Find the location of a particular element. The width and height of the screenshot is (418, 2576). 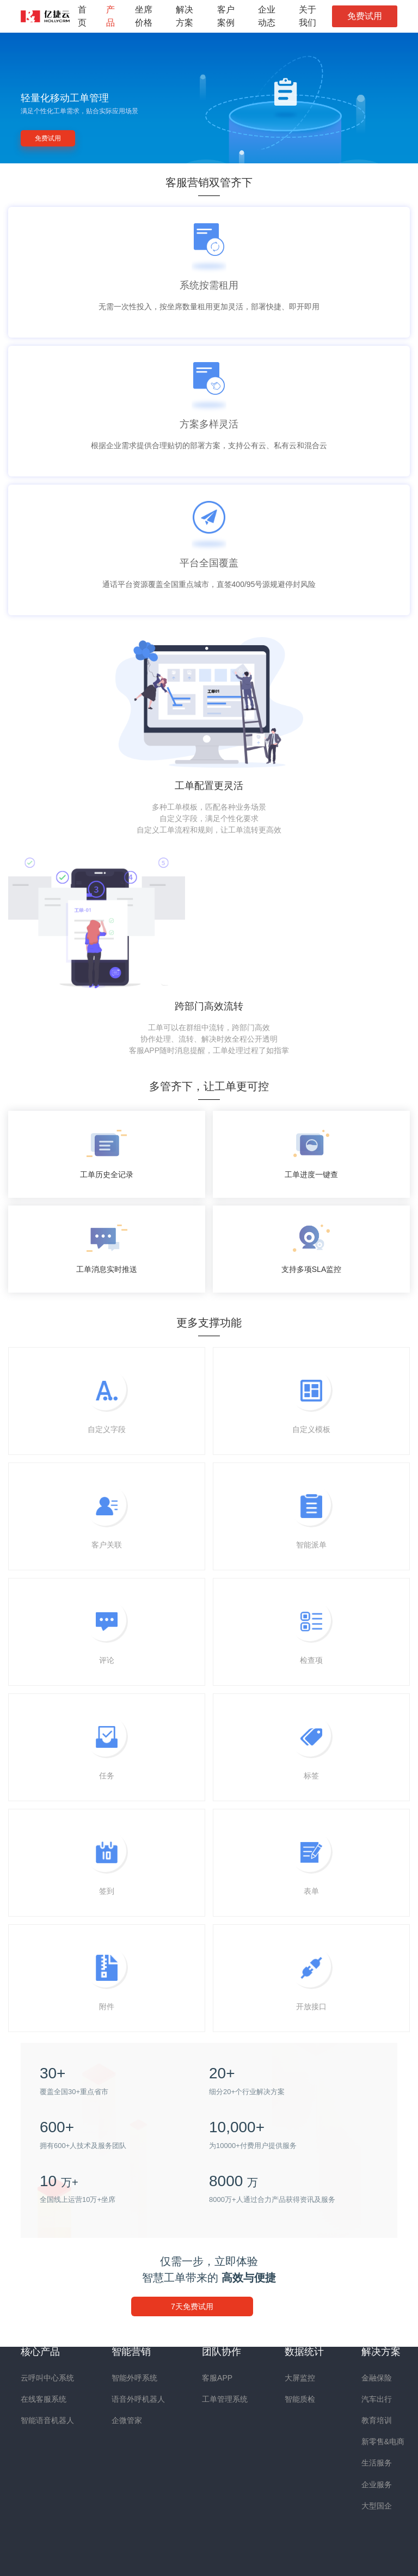

7天免费试用 is located at coordinates (192, 2306).